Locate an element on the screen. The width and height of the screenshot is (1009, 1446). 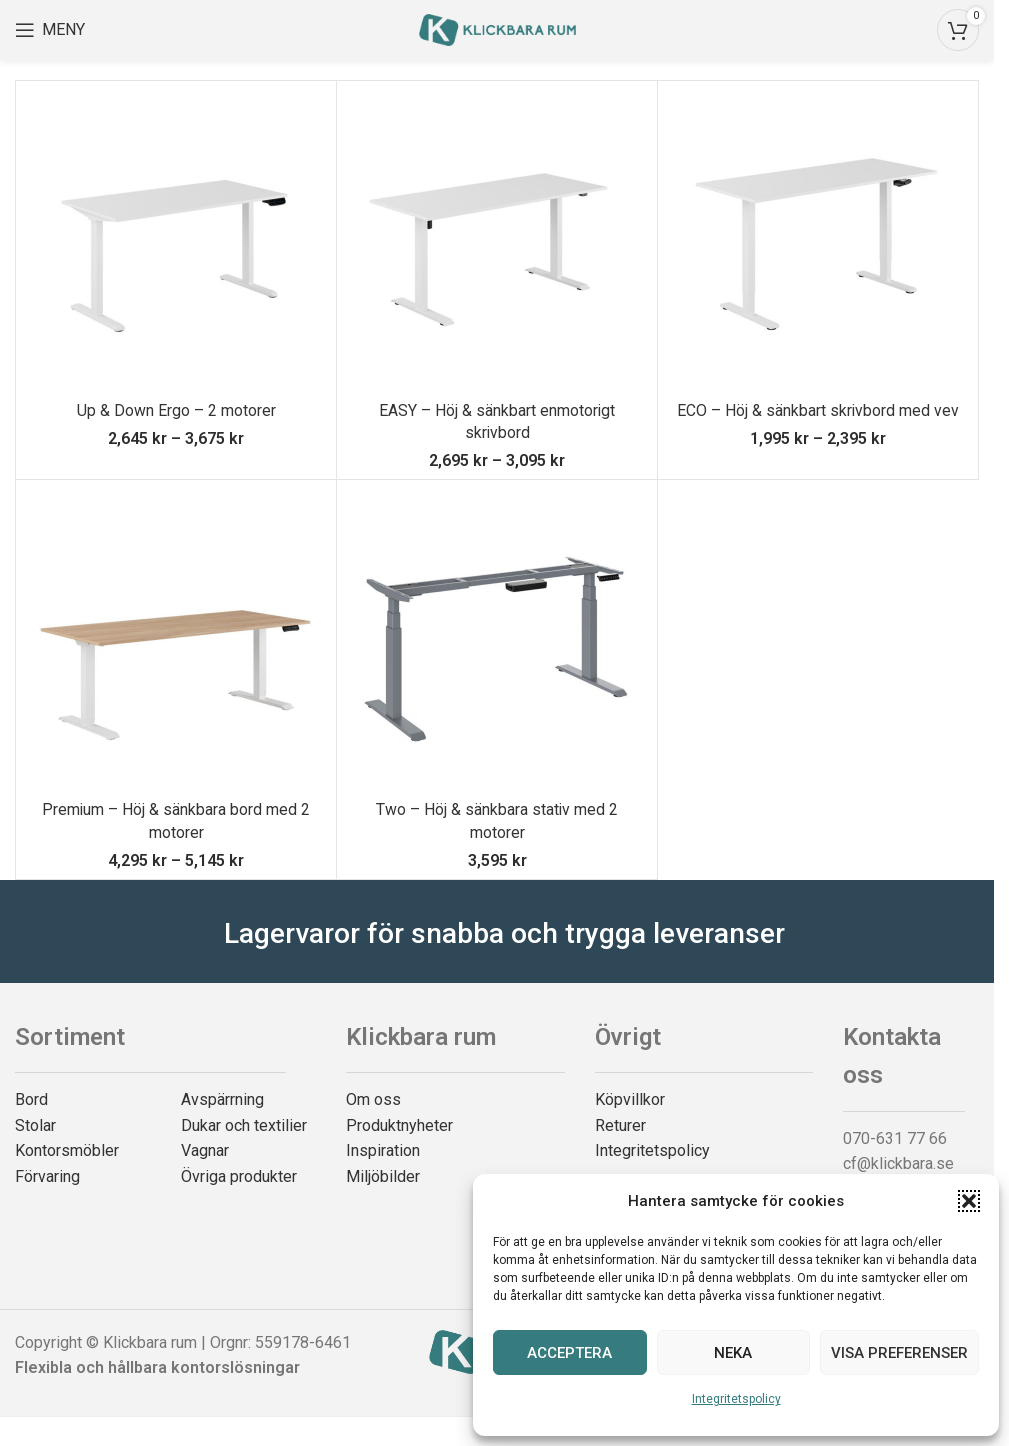
Visa preferenser is located at coordinates (899, 1353).